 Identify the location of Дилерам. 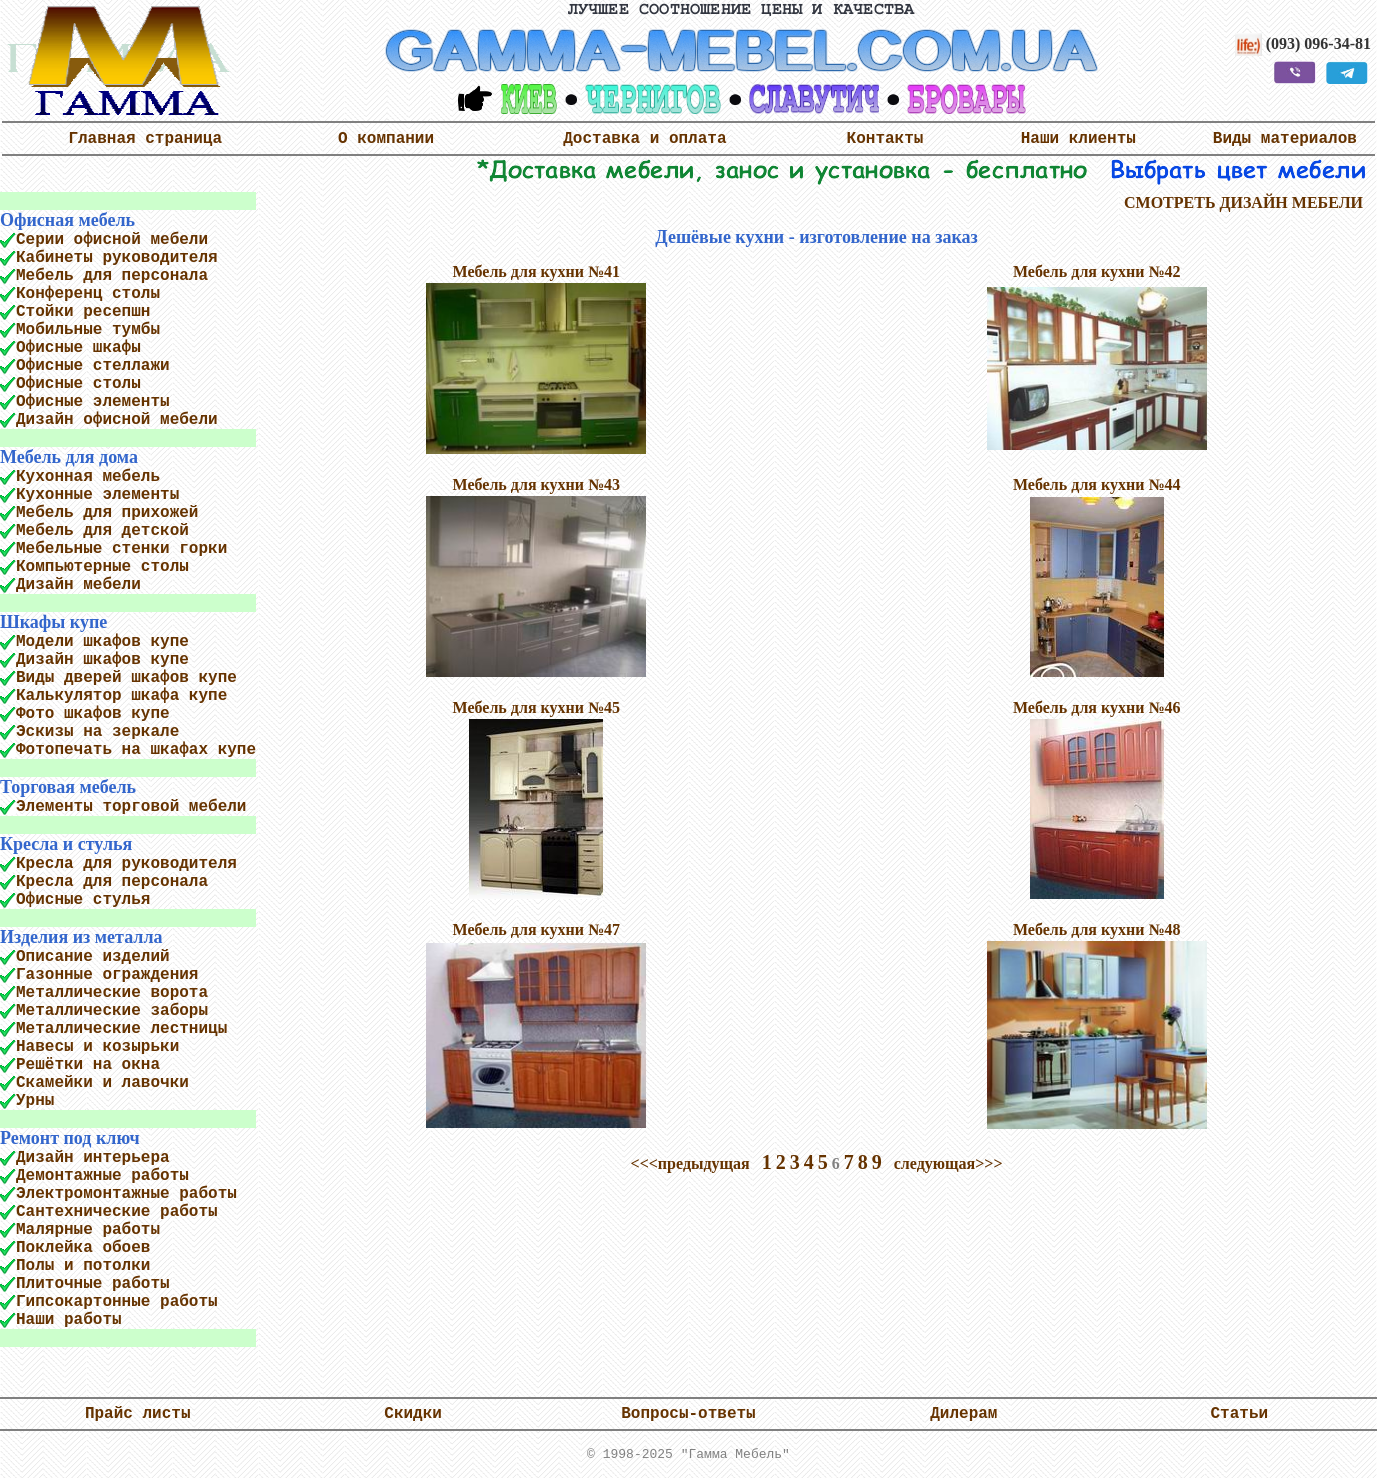
(963, 1414).